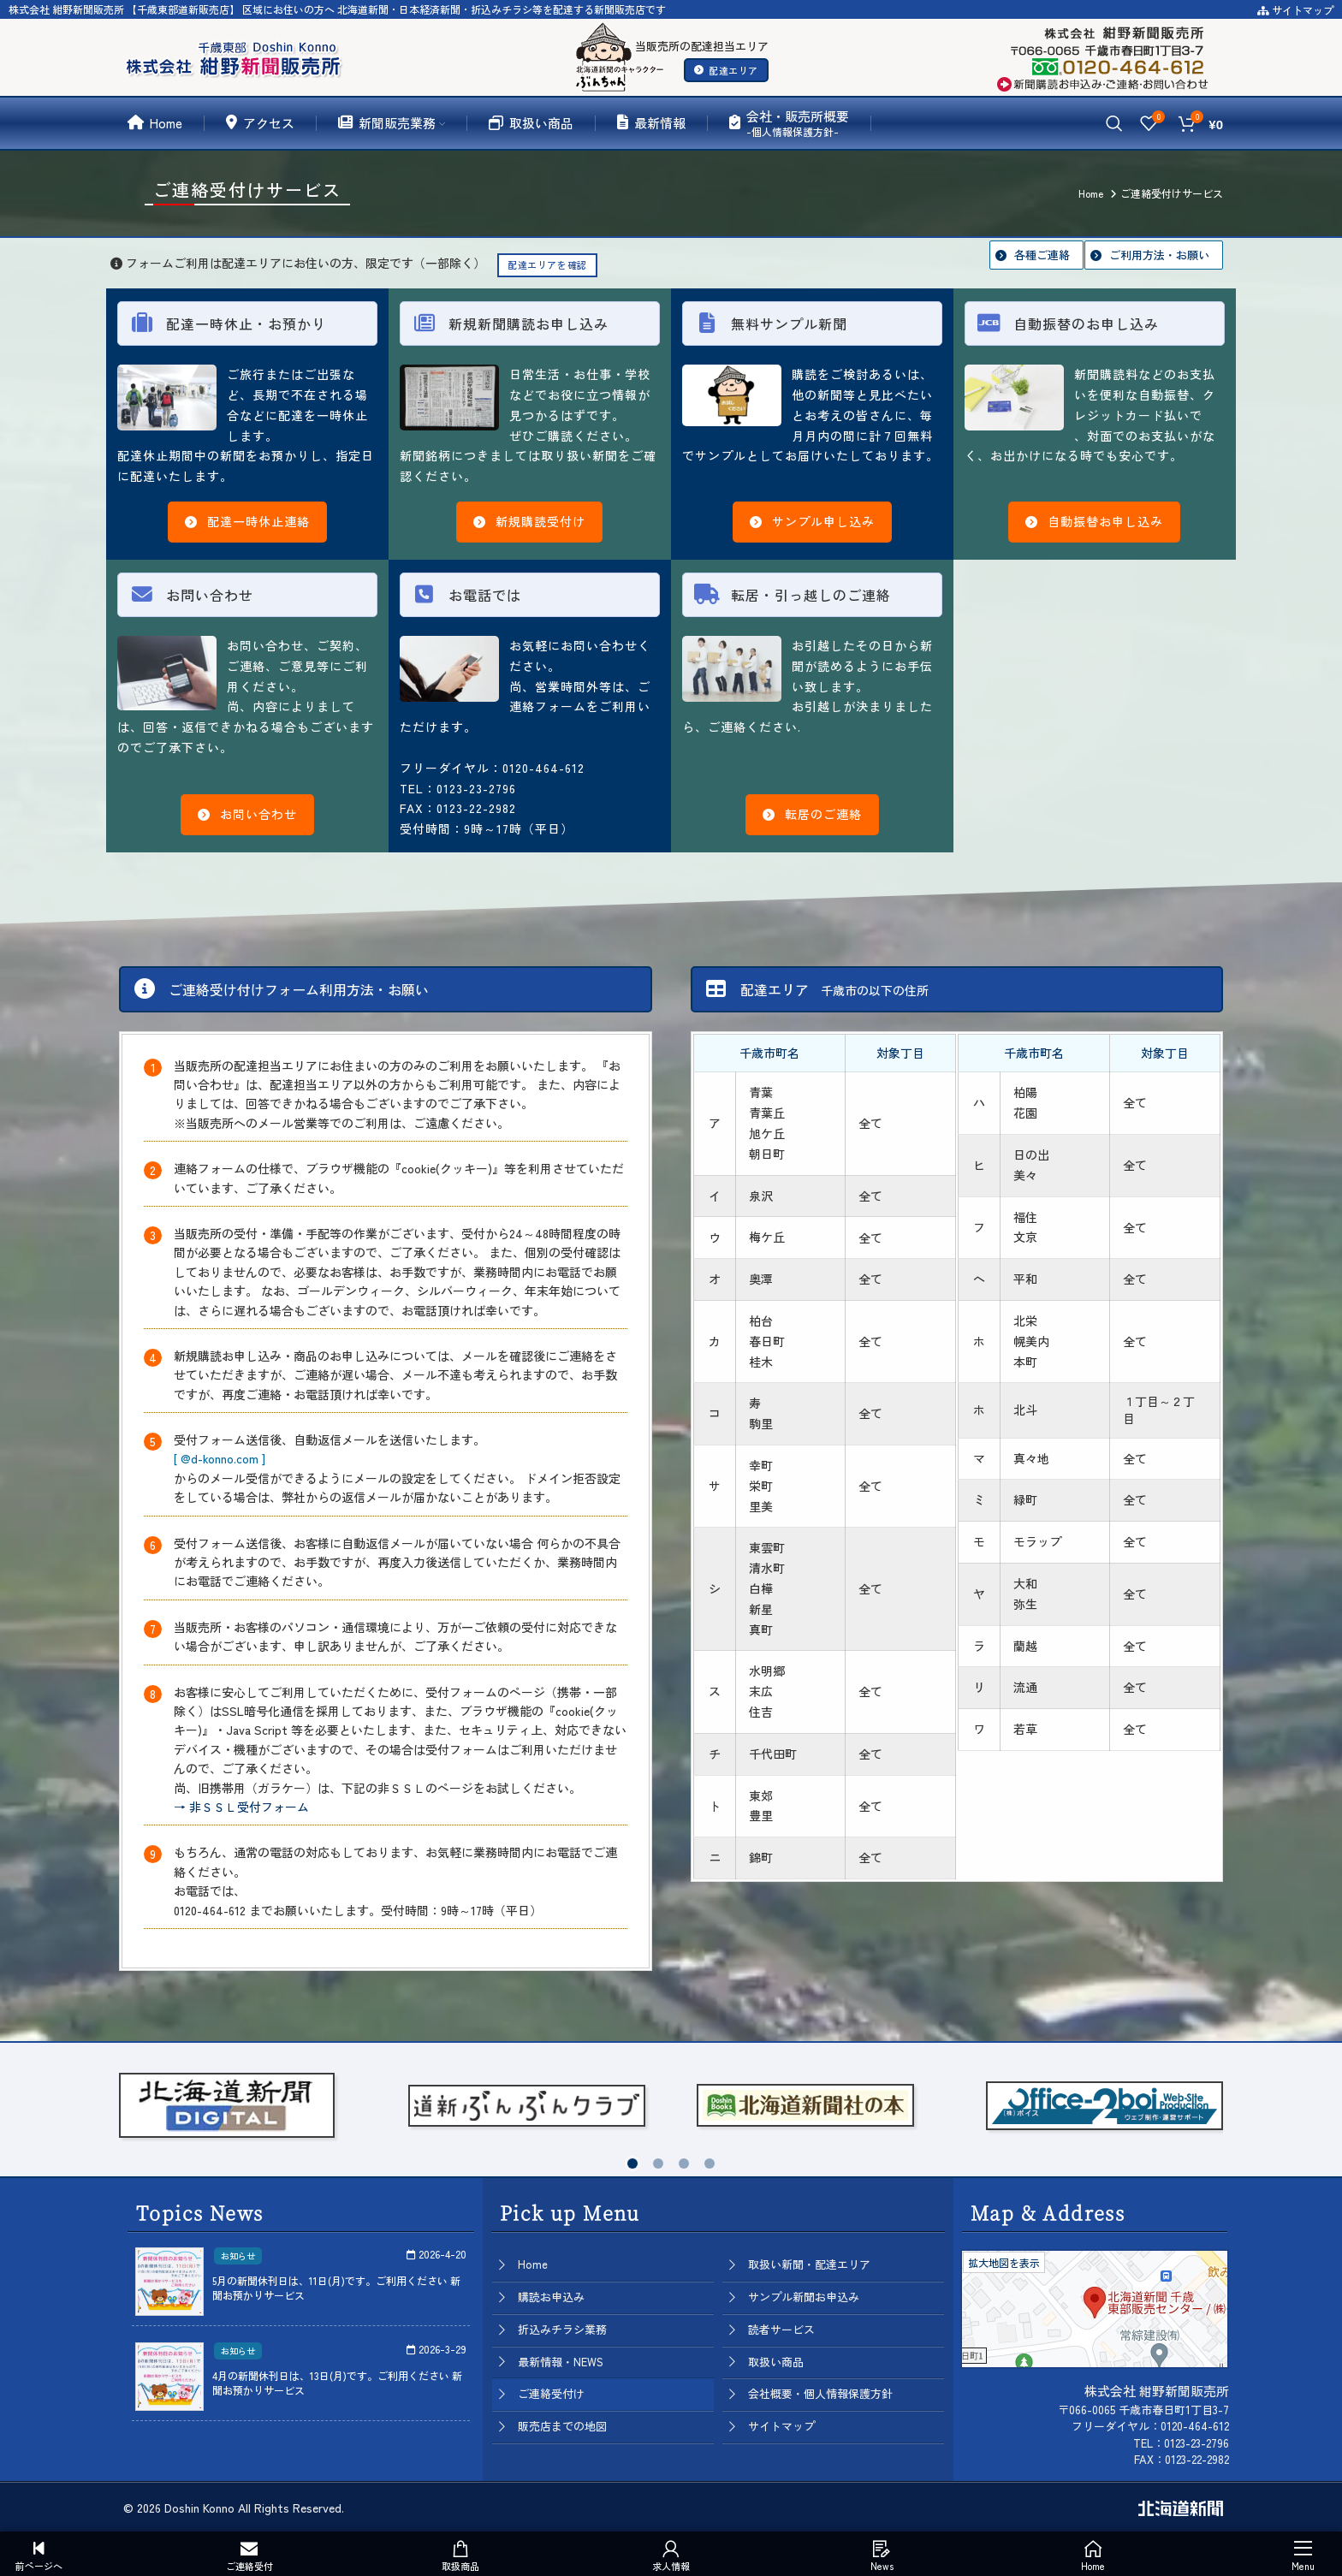 The height and width of the screenshot is (2576, 1342). Describe the element at coordinates (247, 521) in the screenshot. I see `配達一時休止連絡` at that location.